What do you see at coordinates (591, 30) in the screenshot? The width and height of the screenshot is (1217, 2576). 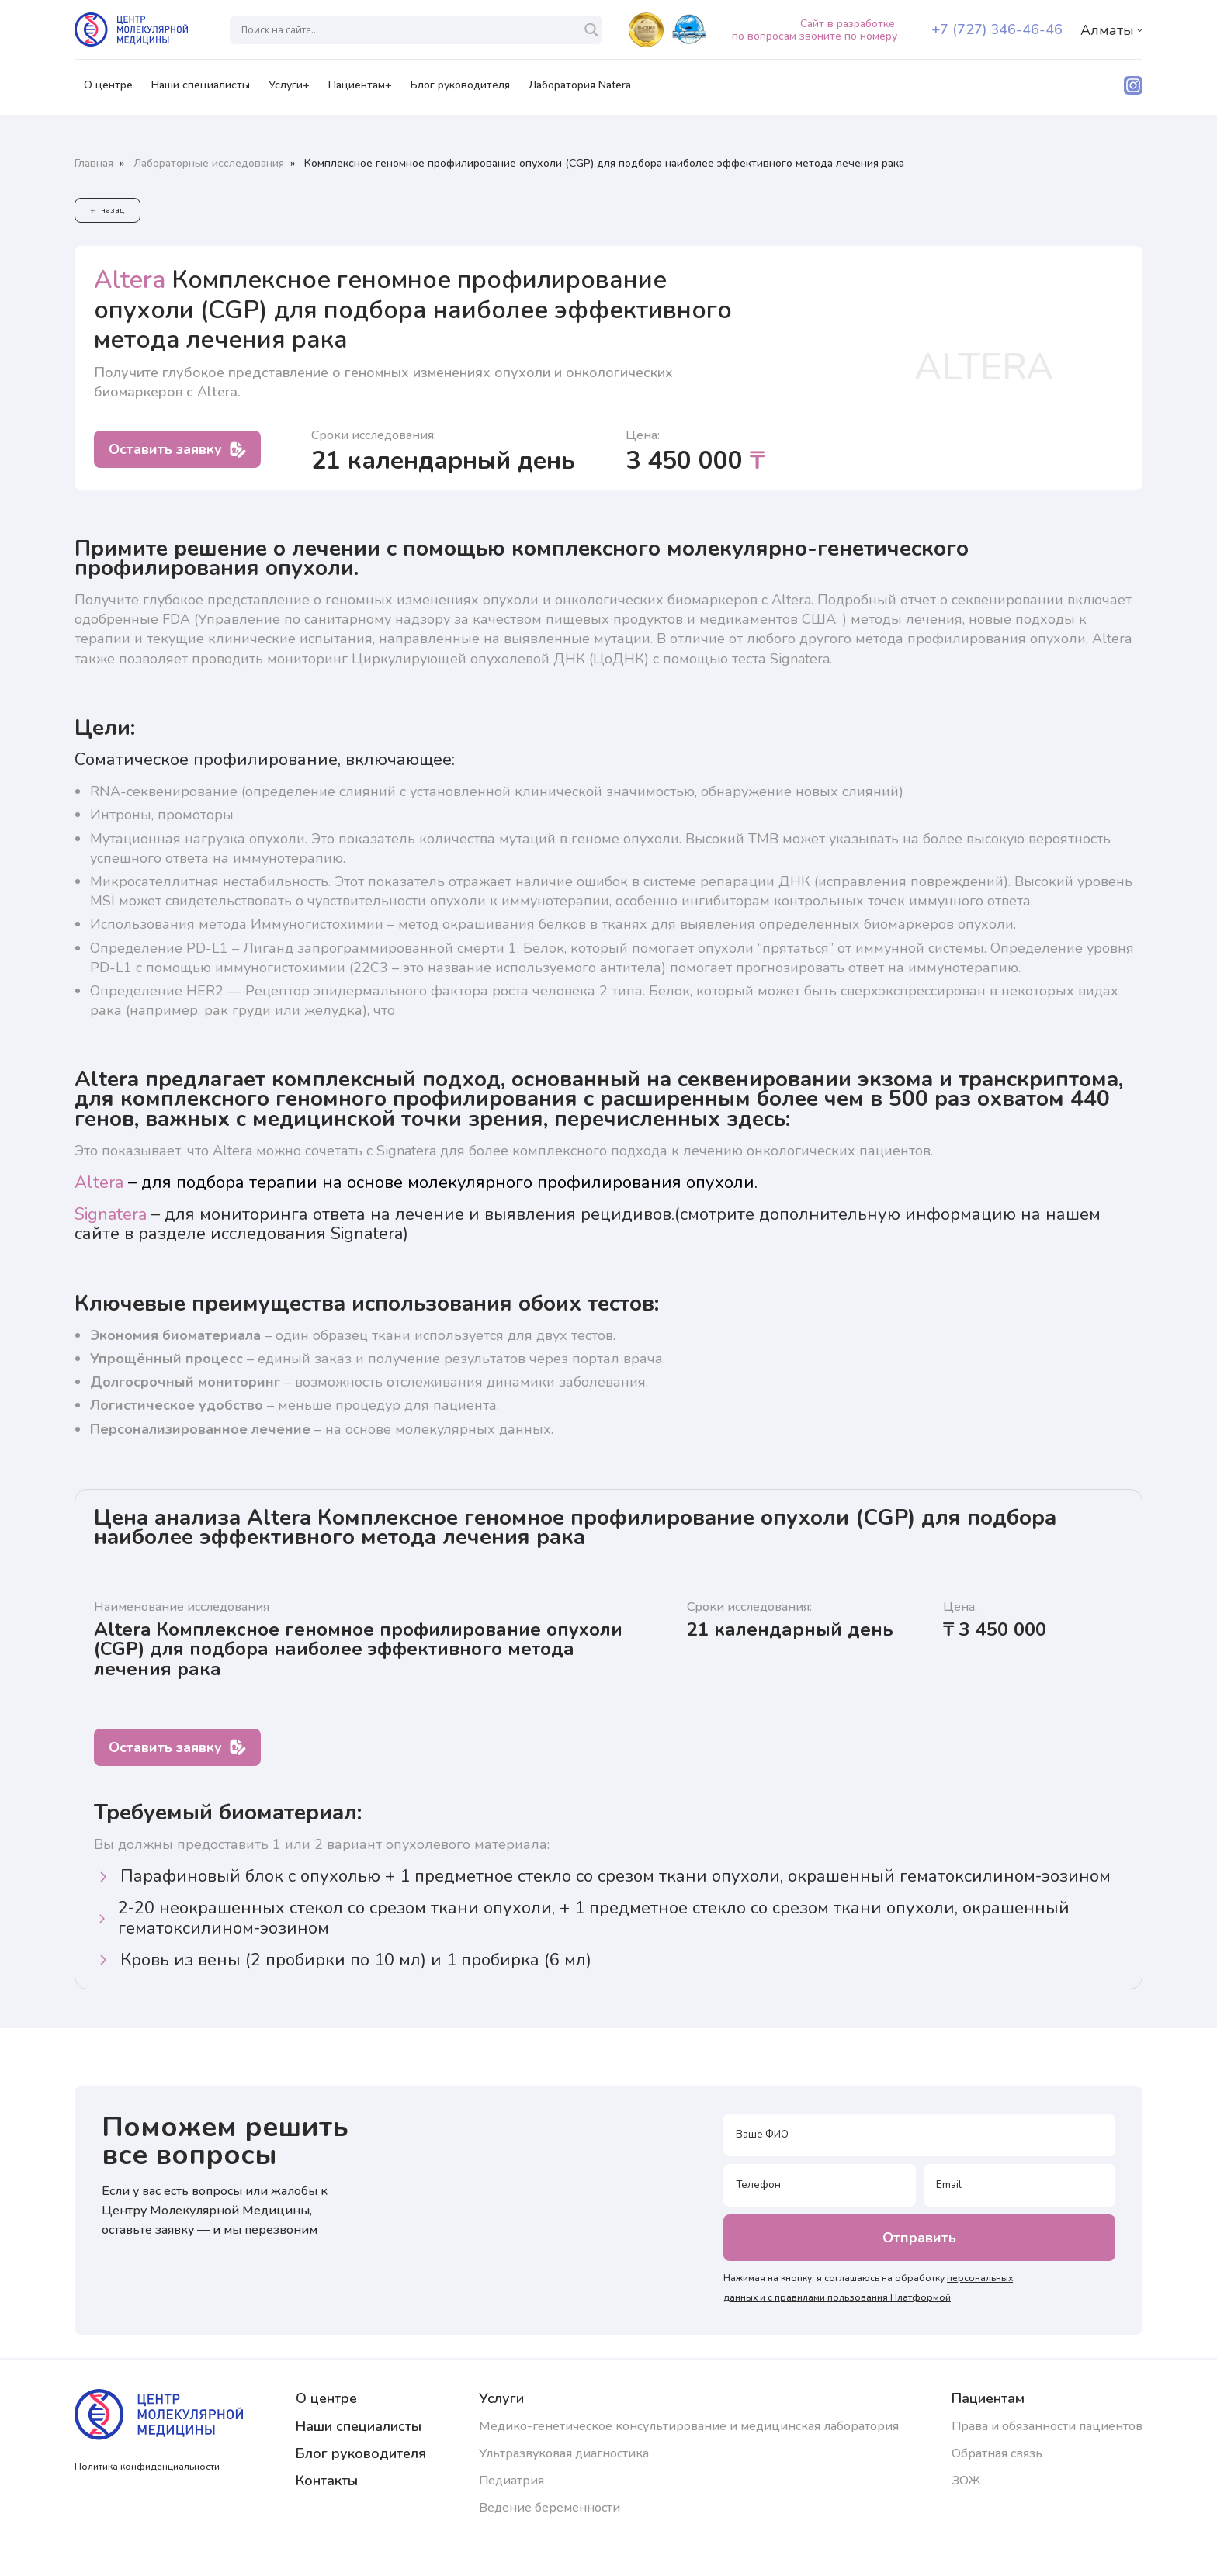 I see `[Search magnifier]` at bounding box center [591, 30].